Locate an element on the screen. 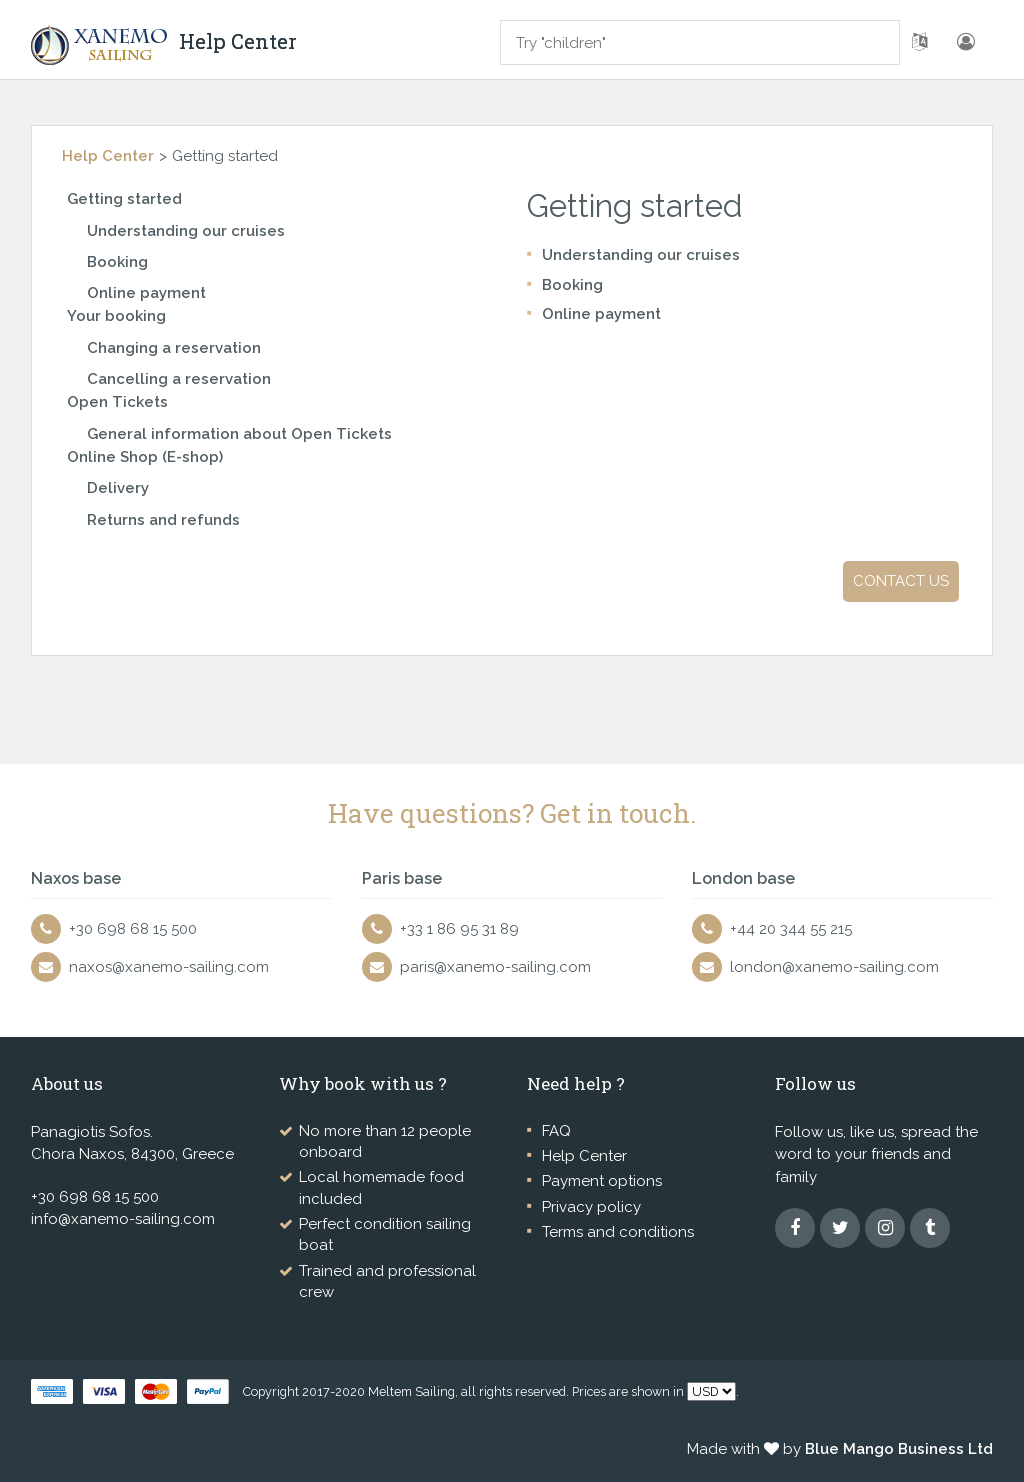  +30 698 68 15 500 is located at coordinates (133, 929).